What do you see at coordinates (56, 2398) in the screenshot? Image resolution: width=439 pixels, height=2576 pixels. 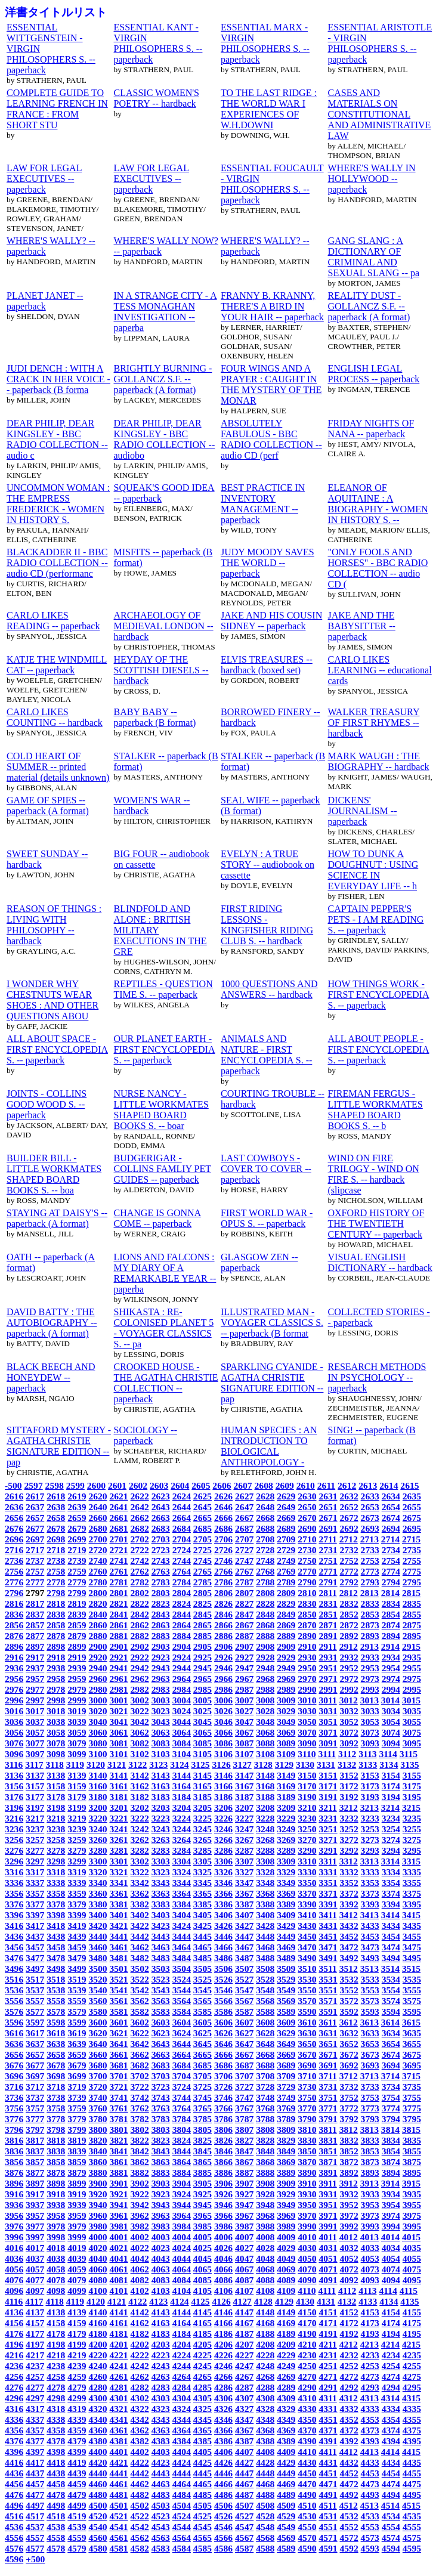 I see `4298` at bounding box center [56, 2398].